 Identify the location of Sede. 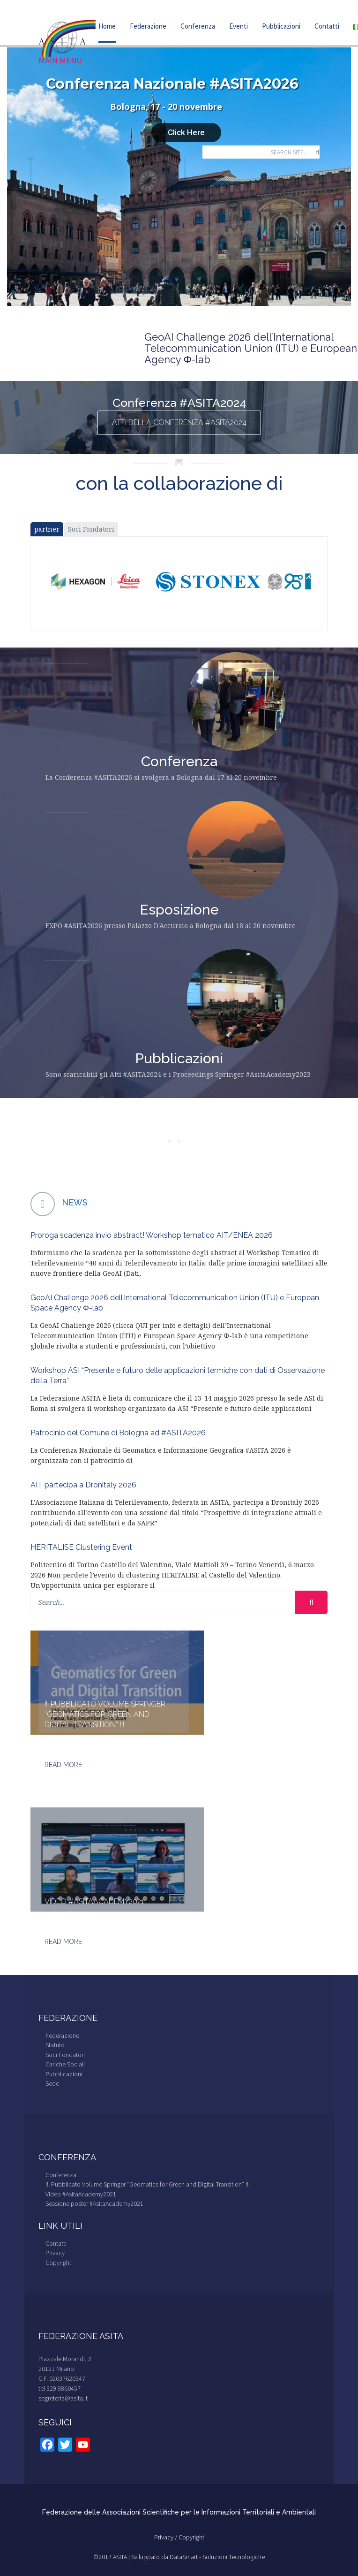
(52, 2083).